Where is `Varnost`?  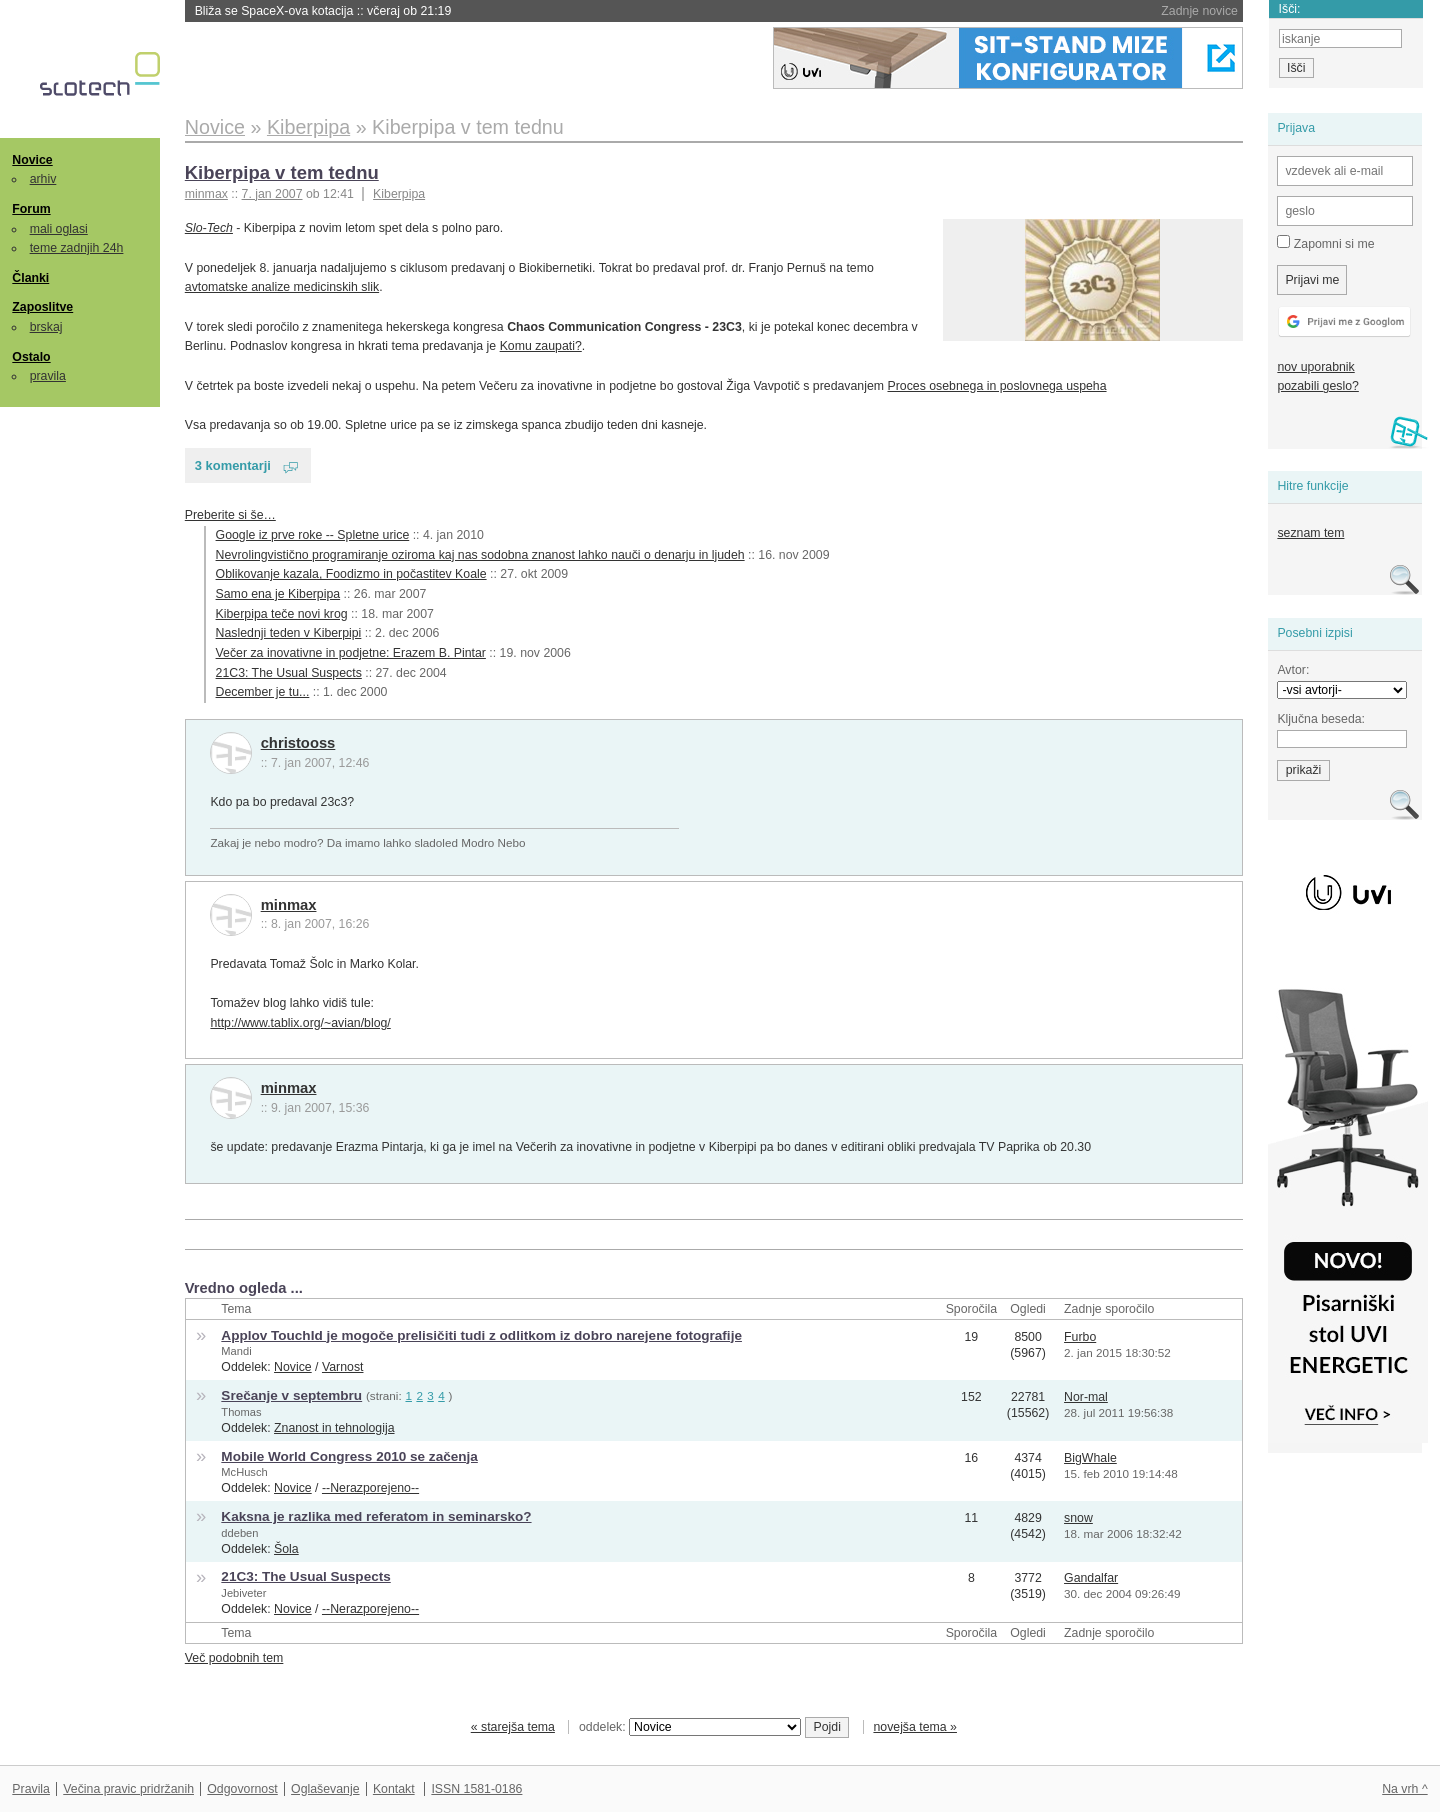
Varnost is located at coordinates (343, 1367).